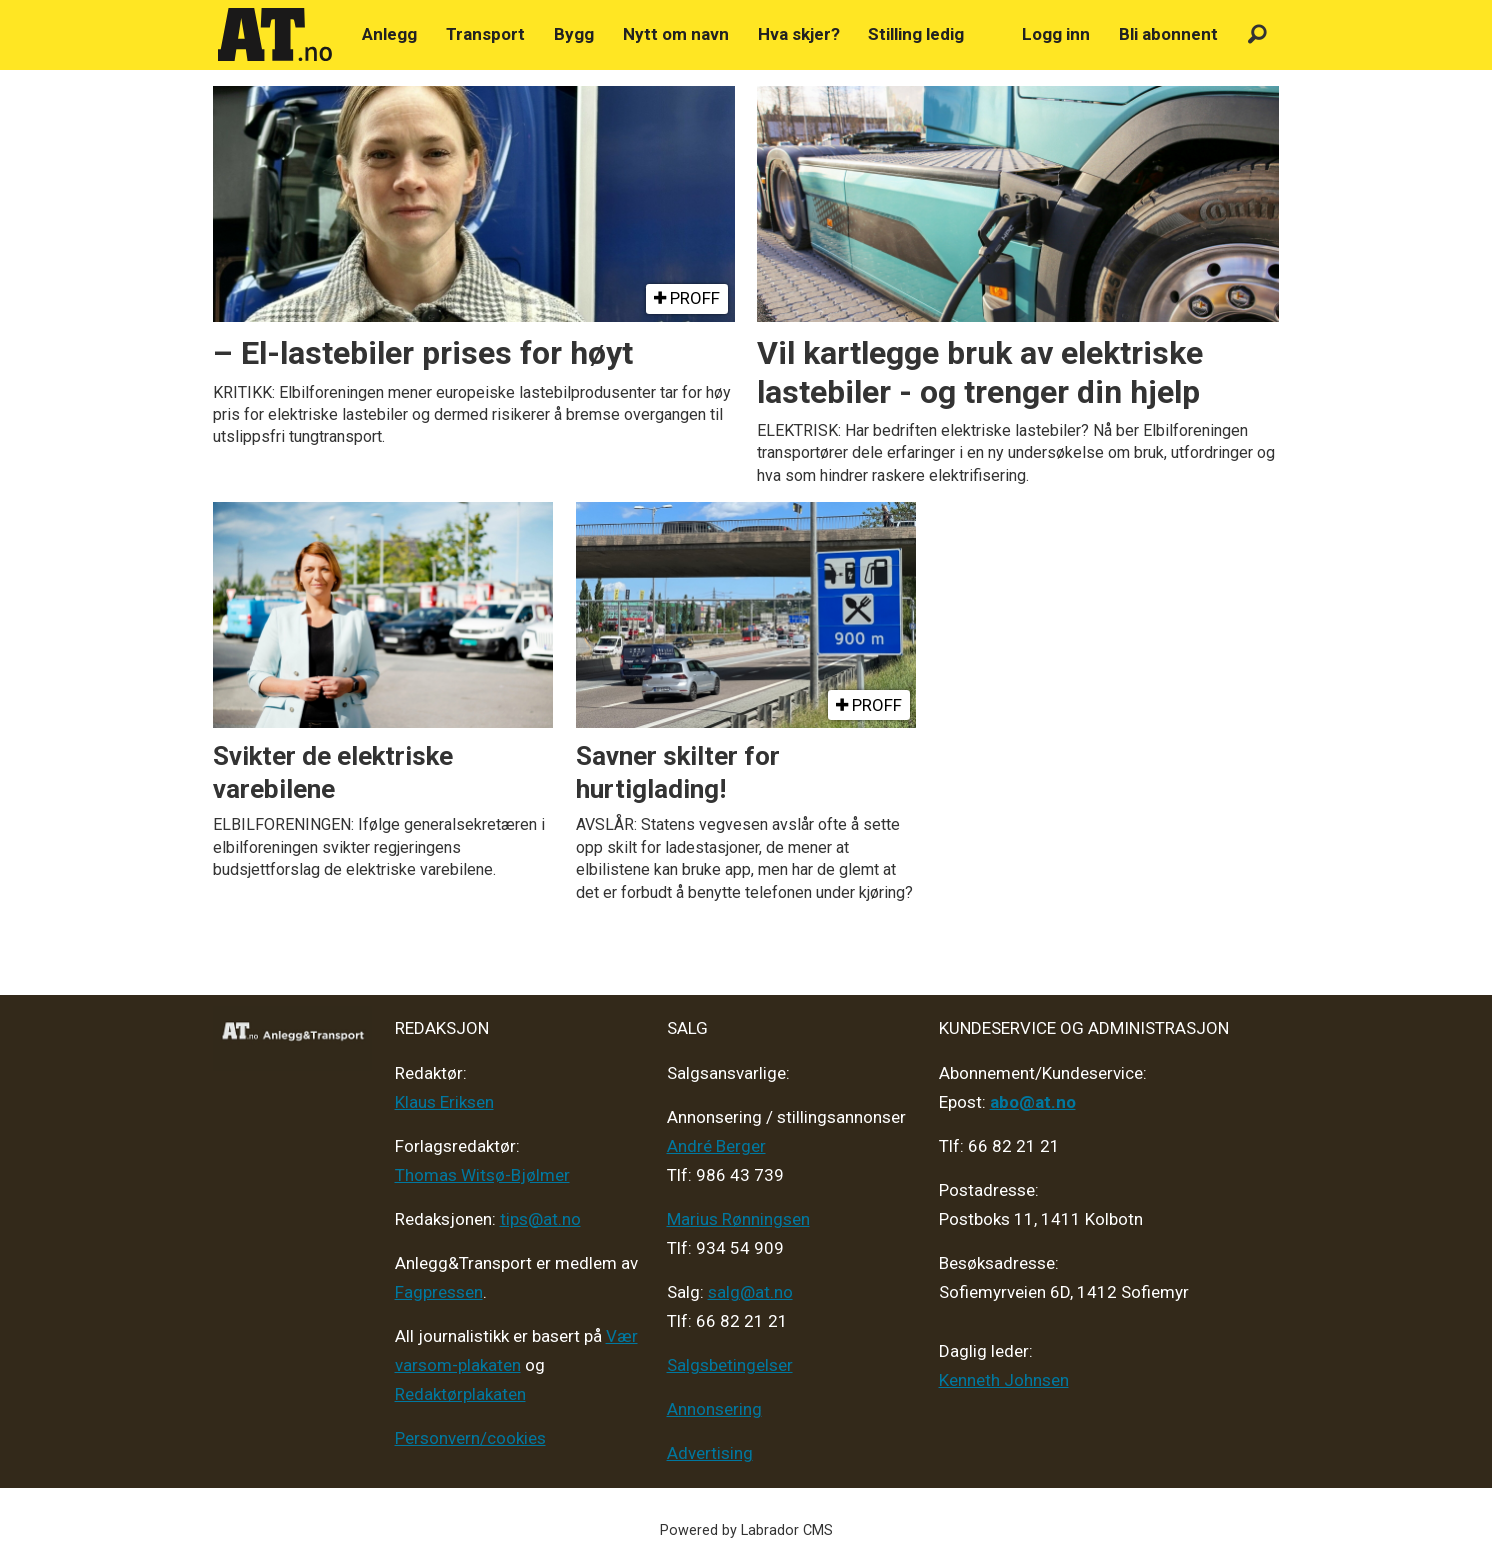 The image size is (1492, 1560). Describe the element at coordinates (738, 1219) in the screenshot. I see `Marius Rønningsen` at that location.